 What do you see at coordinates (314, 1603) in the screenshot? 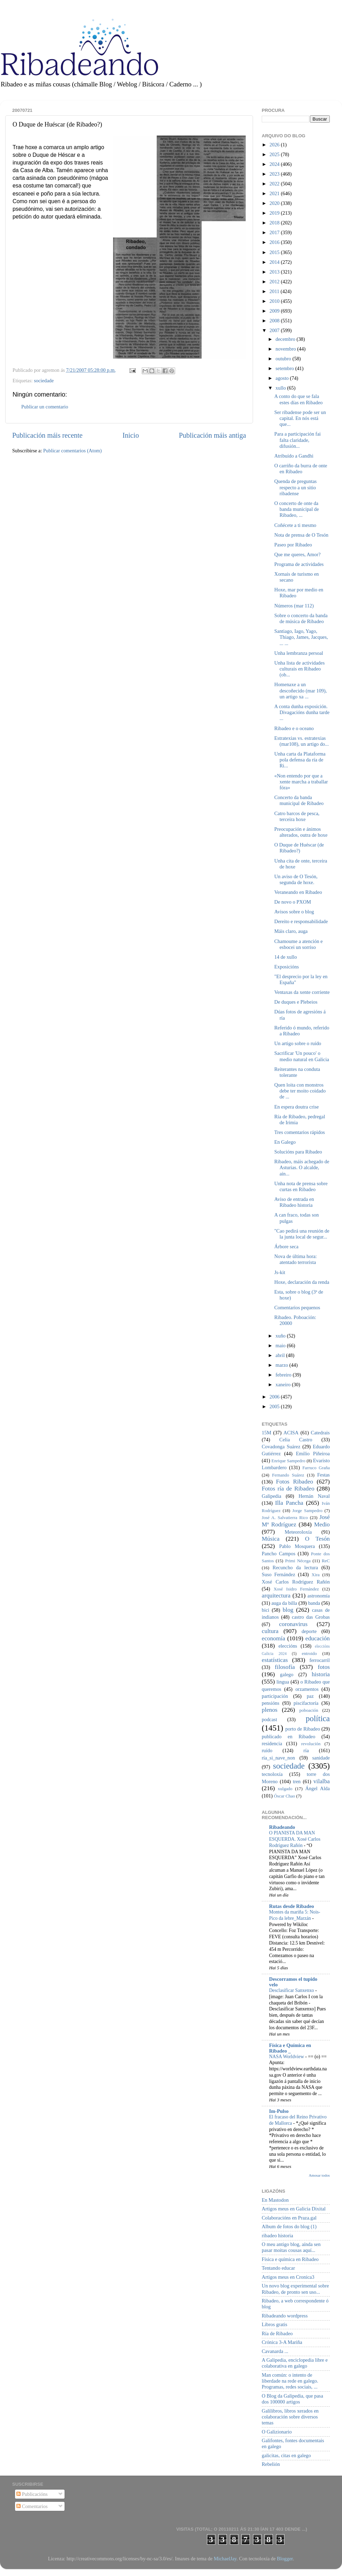
I see `banda` at bounding box center [314, 1603].